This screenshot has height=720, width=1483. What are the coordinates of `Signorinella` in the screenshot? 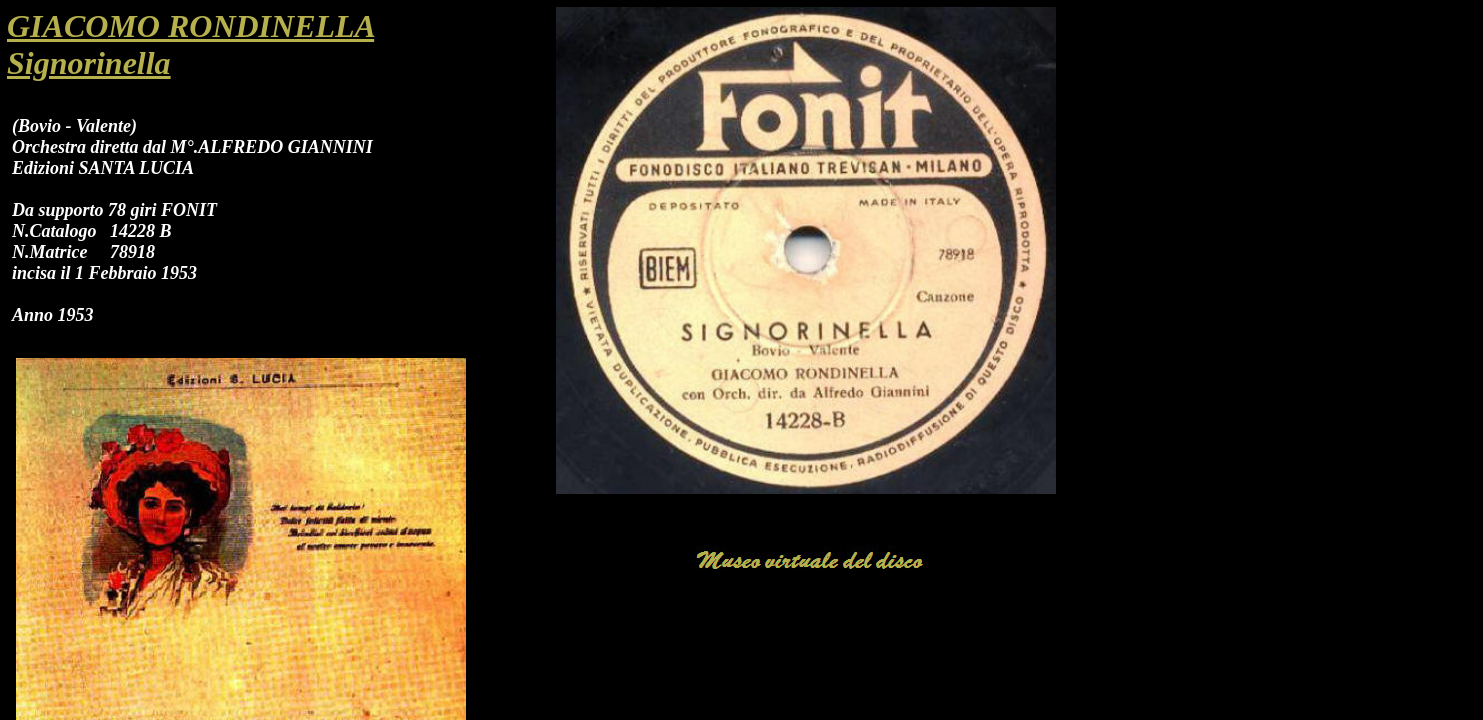 It's located at (89, 63).